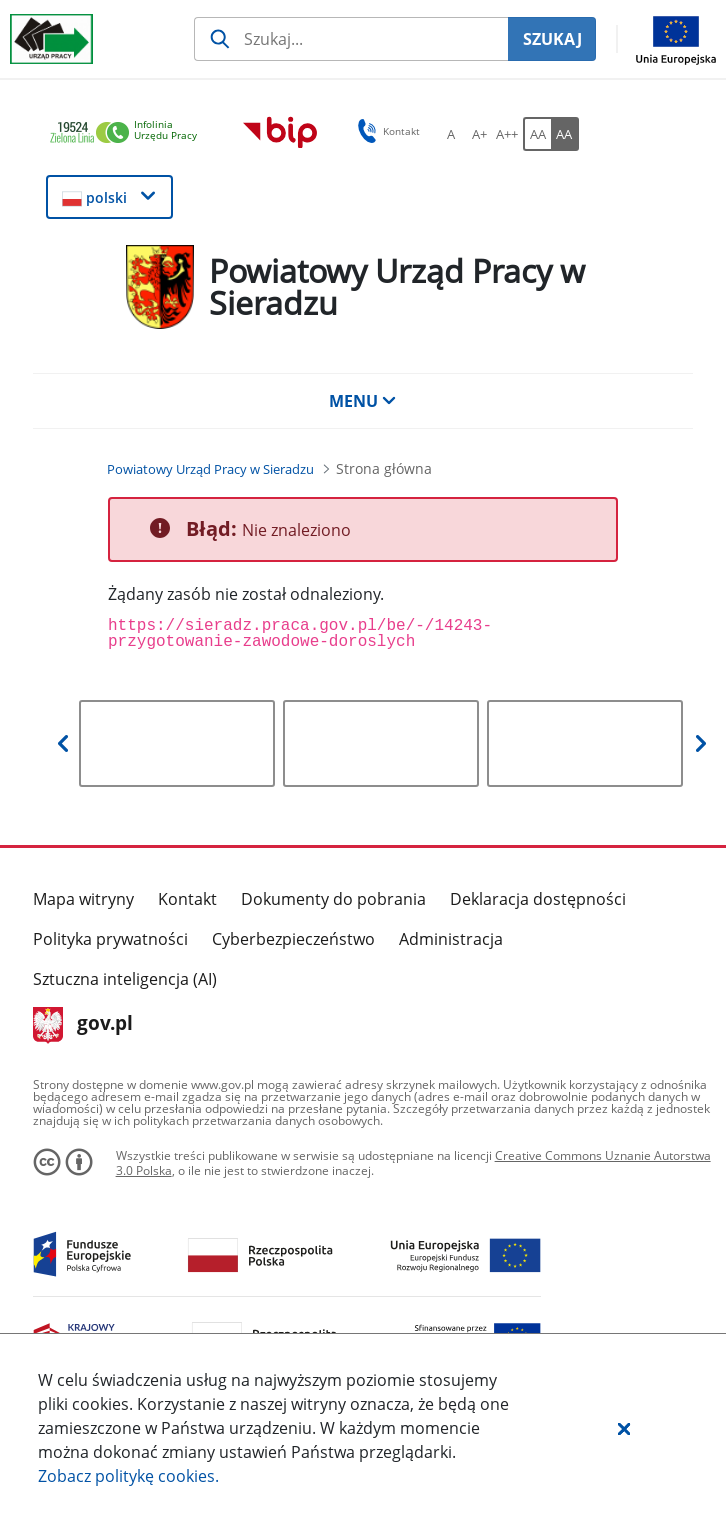 This screenshot has height=1536, width=726. What do you see at coordinates (363, 401) in the screenshot?
I see `MENU [button]` at bounding box center [363, 401].